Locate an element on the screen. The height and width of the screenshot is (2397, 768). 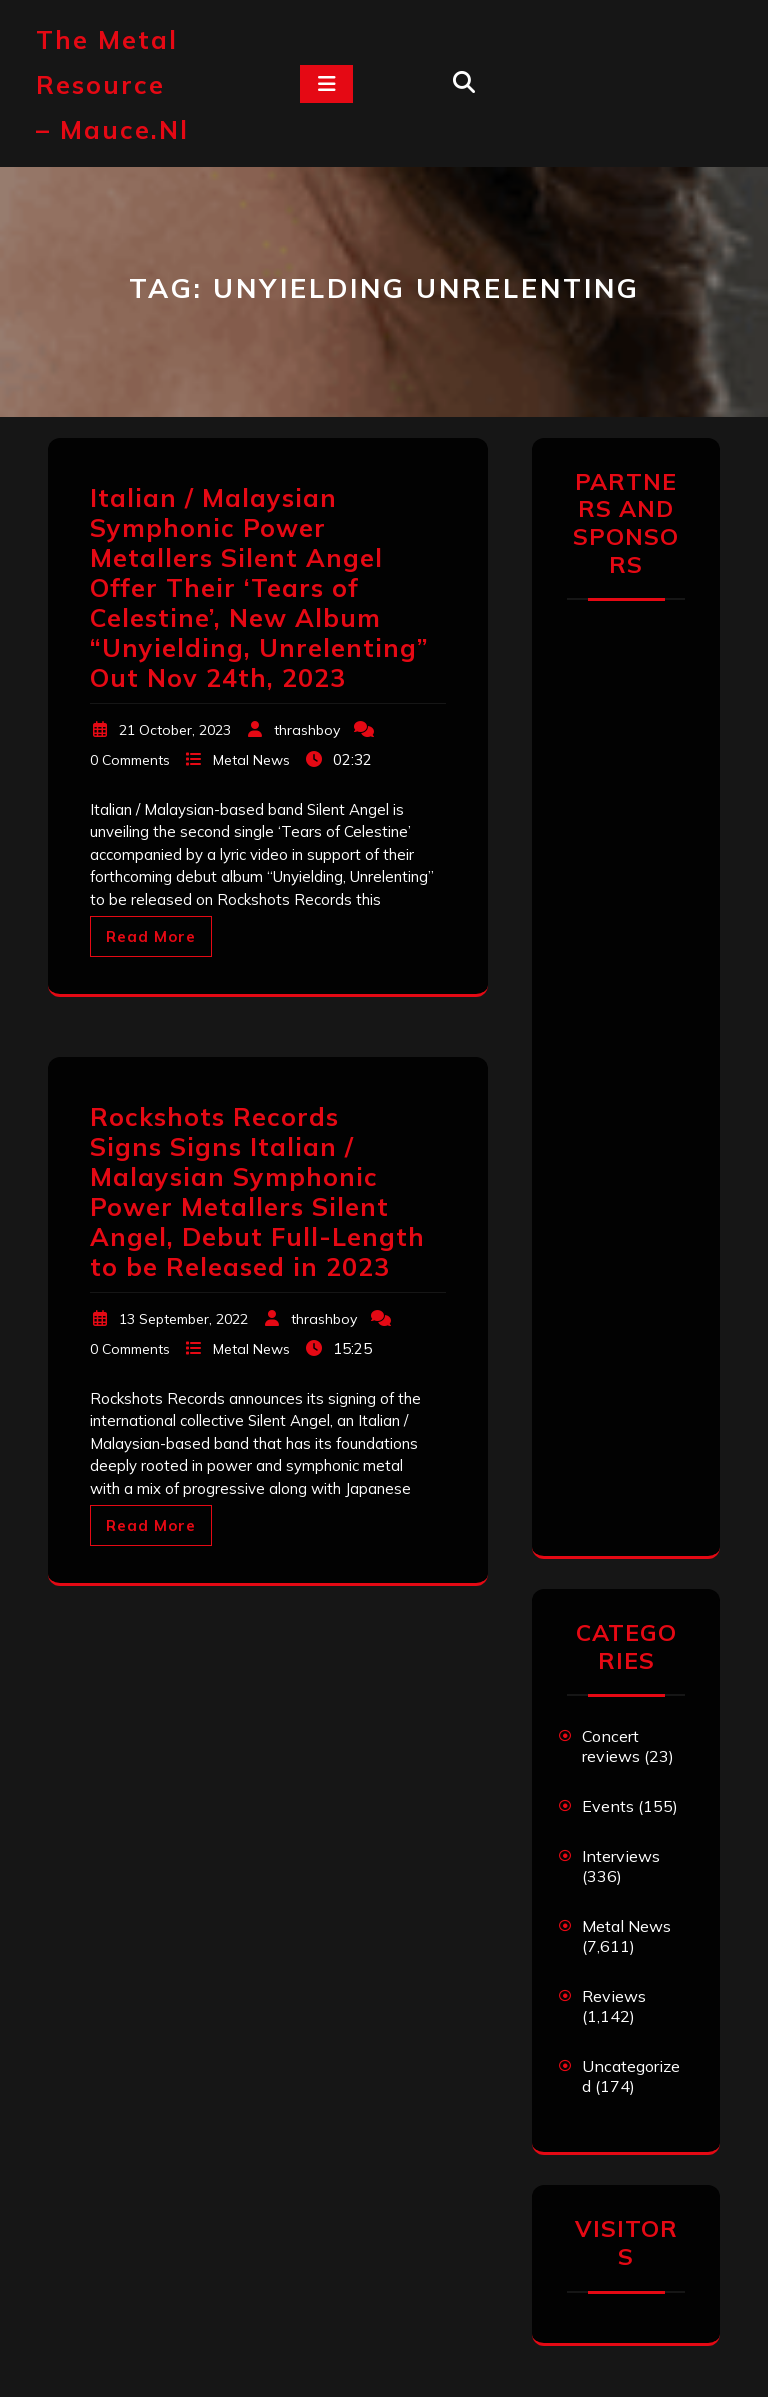
Events is located at coordinates (608, 1806).